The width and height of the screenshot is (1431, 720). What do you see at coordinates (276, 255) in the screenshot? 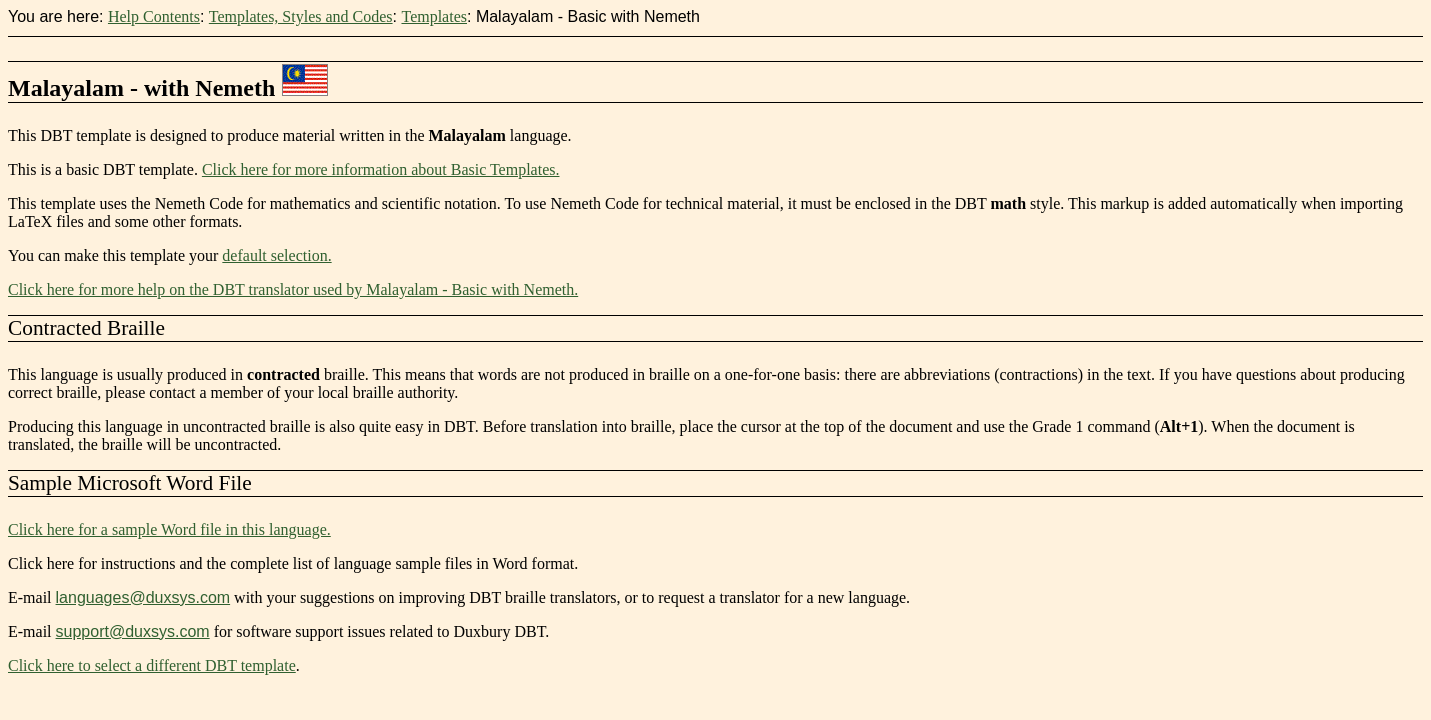
I see `default selection.` at bounding box center [276, 255].